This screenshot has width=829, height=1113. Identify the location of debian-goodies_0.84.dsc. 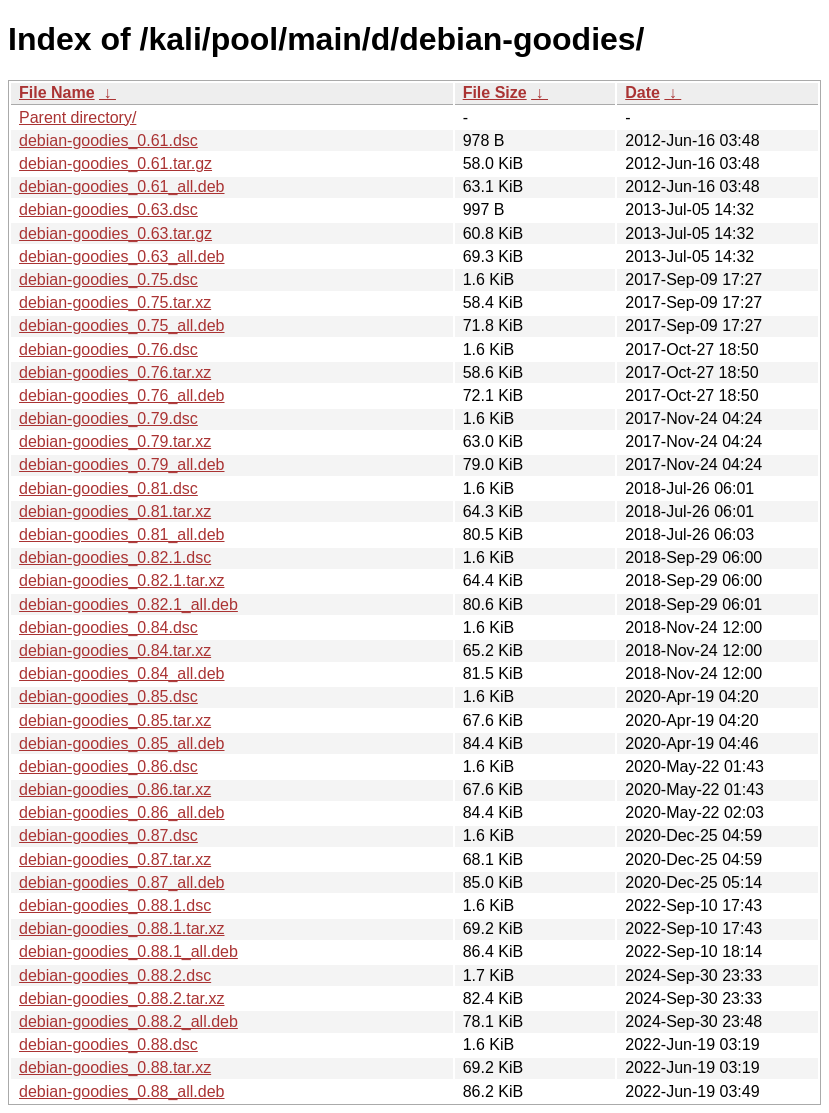
(108, 627).